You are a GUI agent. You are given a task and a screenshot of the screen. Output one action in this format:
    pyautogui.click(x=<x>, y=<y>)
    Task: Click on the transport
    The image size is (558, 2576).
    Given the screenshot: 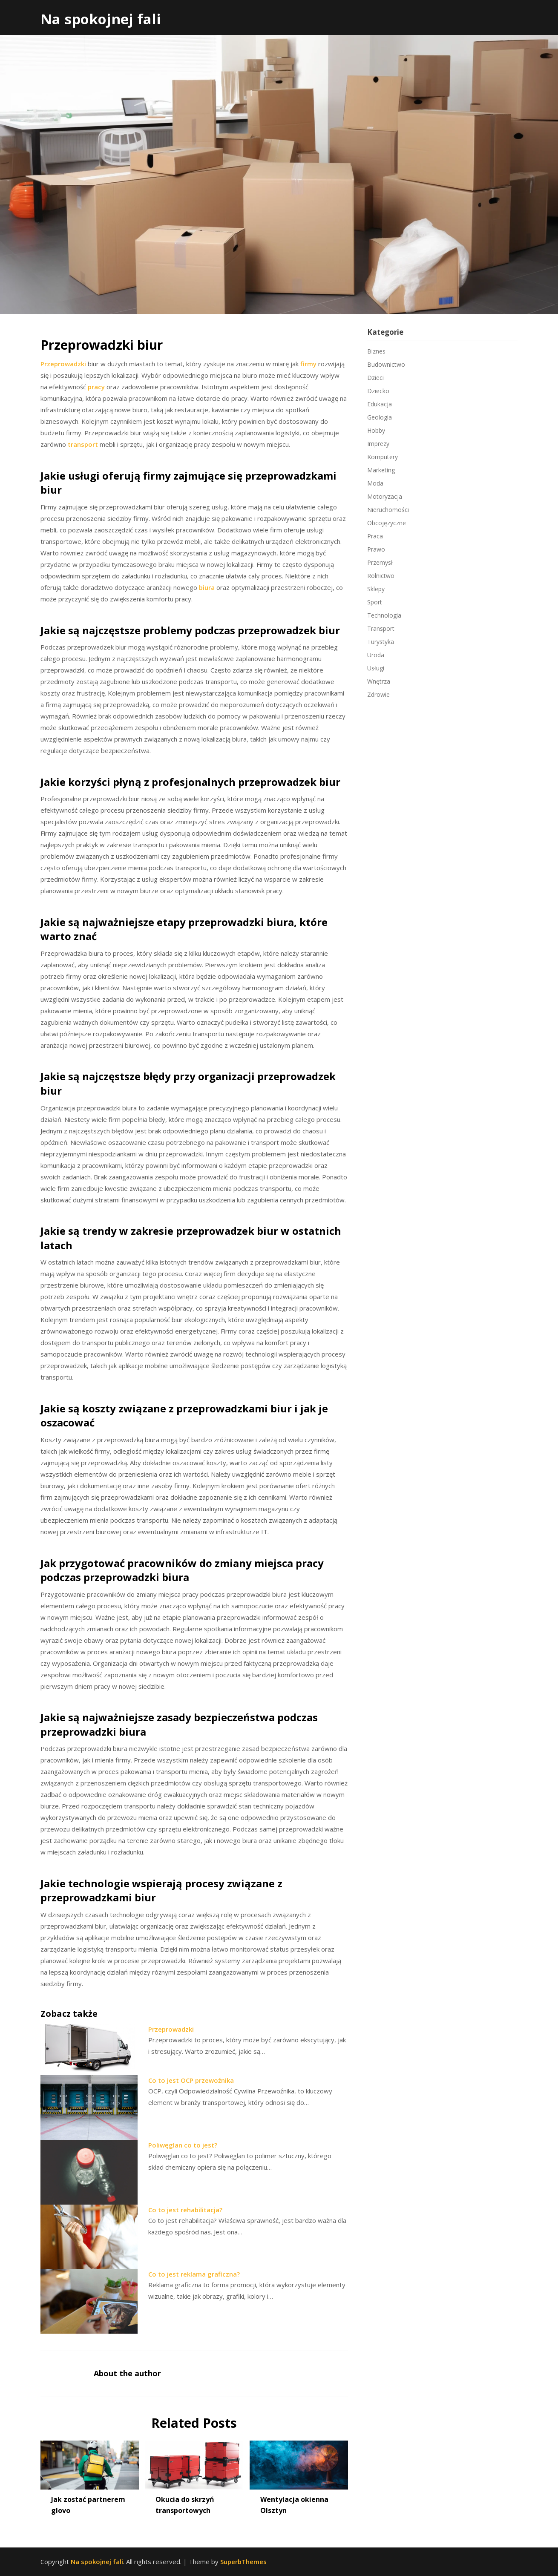 What is the action you would take?
    pyautogui.click(x=83, y=444)
    